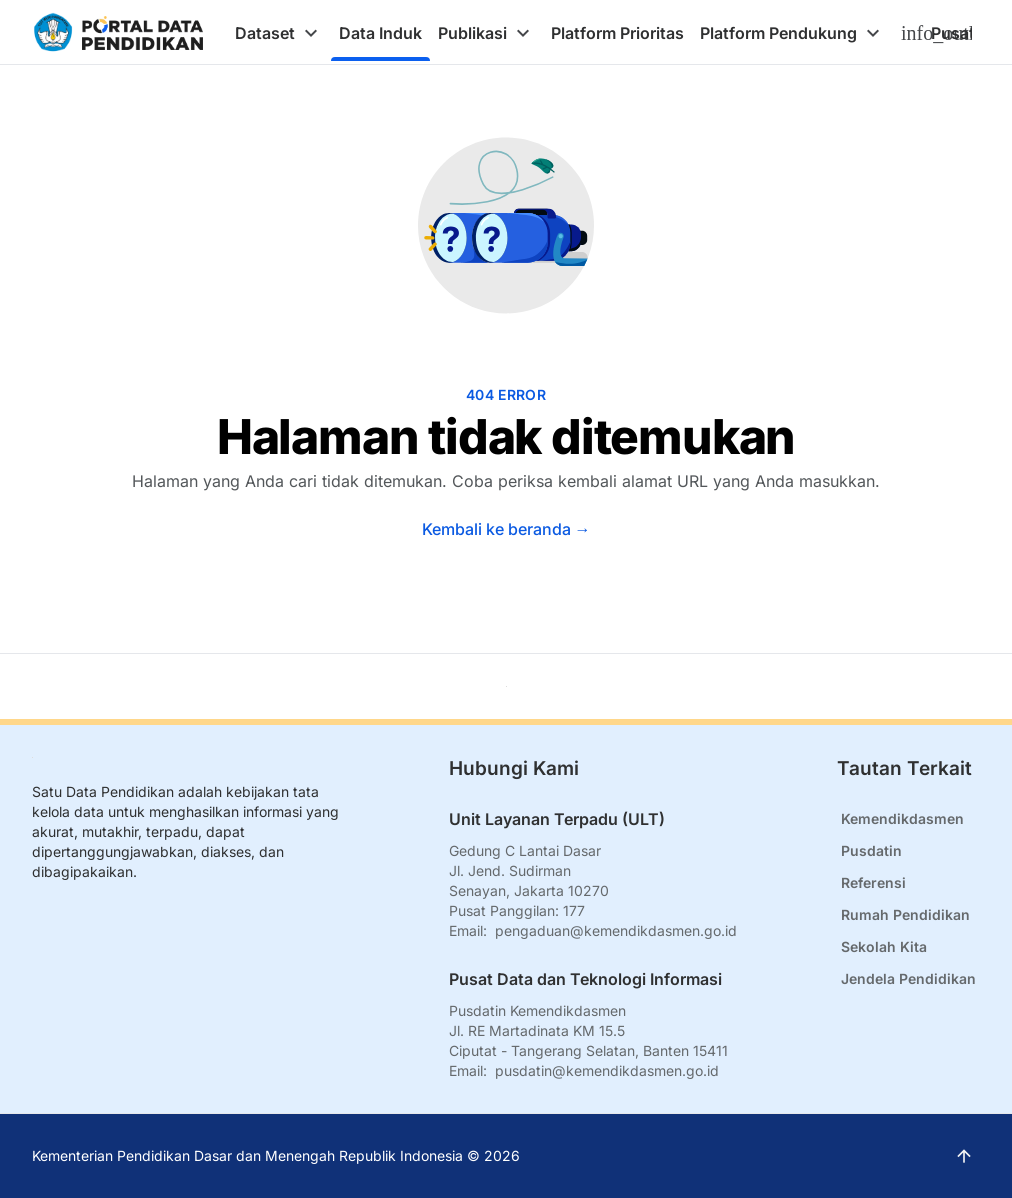 This screenshot has height=1198, width=1012. I want to click on pengaduan@kemendikdasmen.go.id, so click(616, 930).